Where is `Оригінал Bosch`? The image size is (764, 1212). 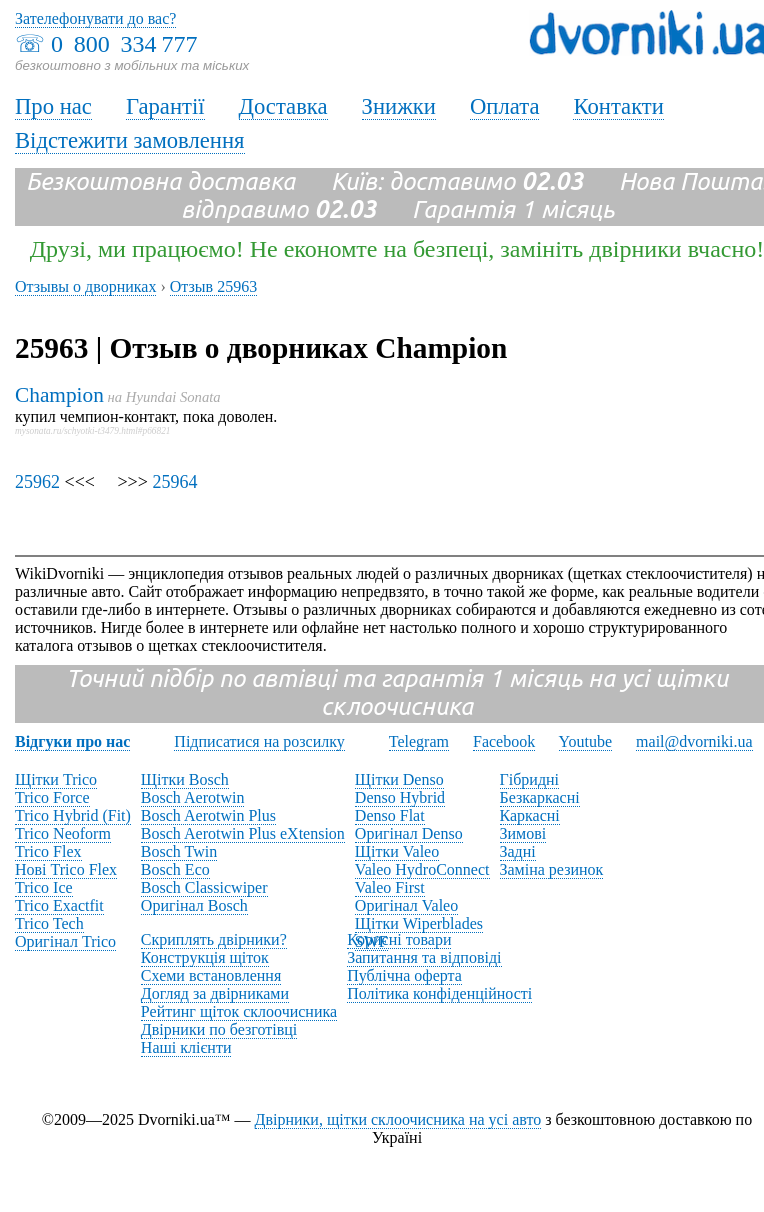
Оригінал Bosch is located at coordinates (194, 905).